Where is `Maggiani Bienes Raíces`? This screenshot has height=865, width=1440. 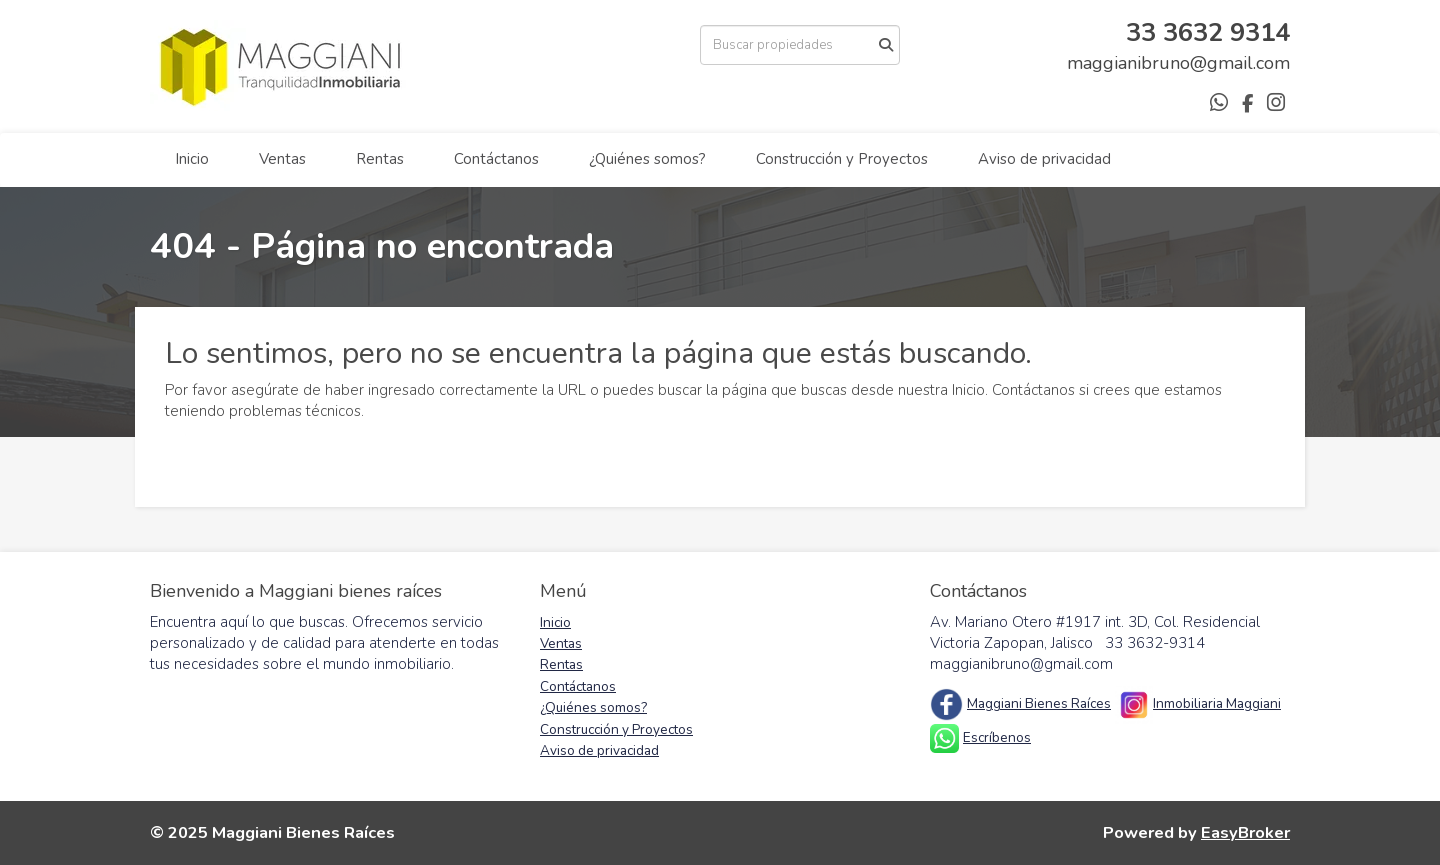
Maggiani Bienes Raíces is located at coordinates (1039, 703).